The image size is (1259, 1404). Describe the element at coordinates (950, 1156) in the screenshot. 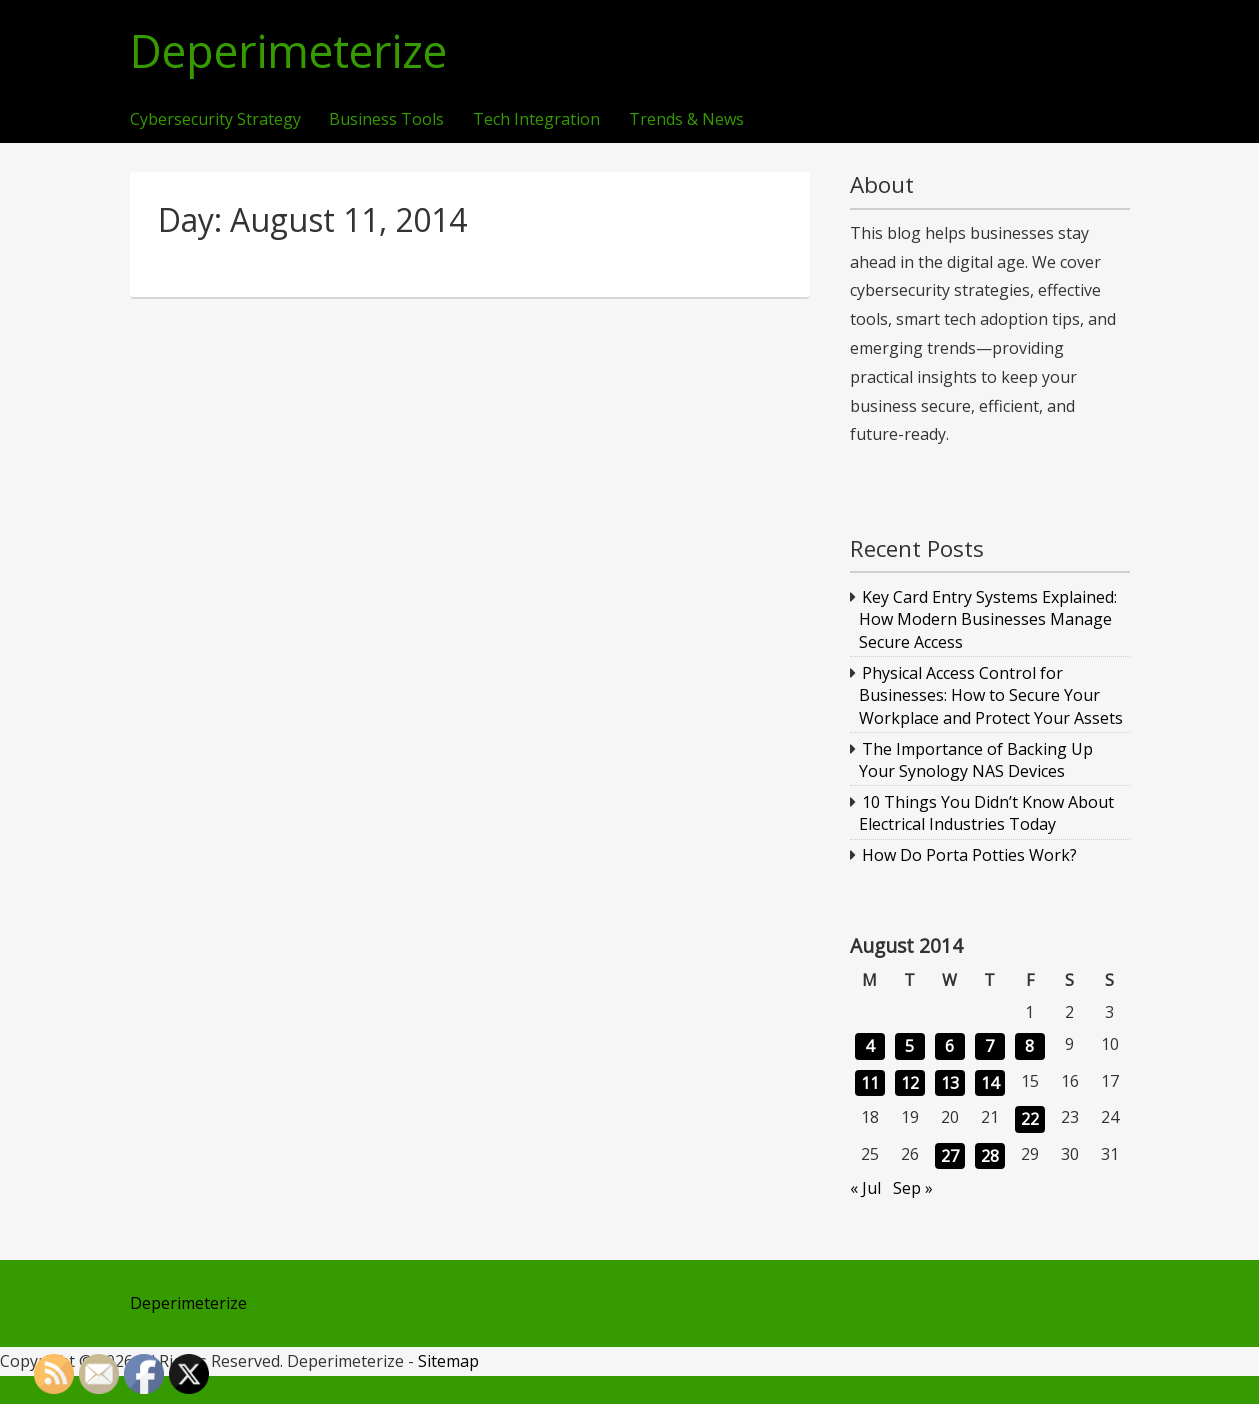

I see `27 [Posts published on August 27, 2014]` at that location.